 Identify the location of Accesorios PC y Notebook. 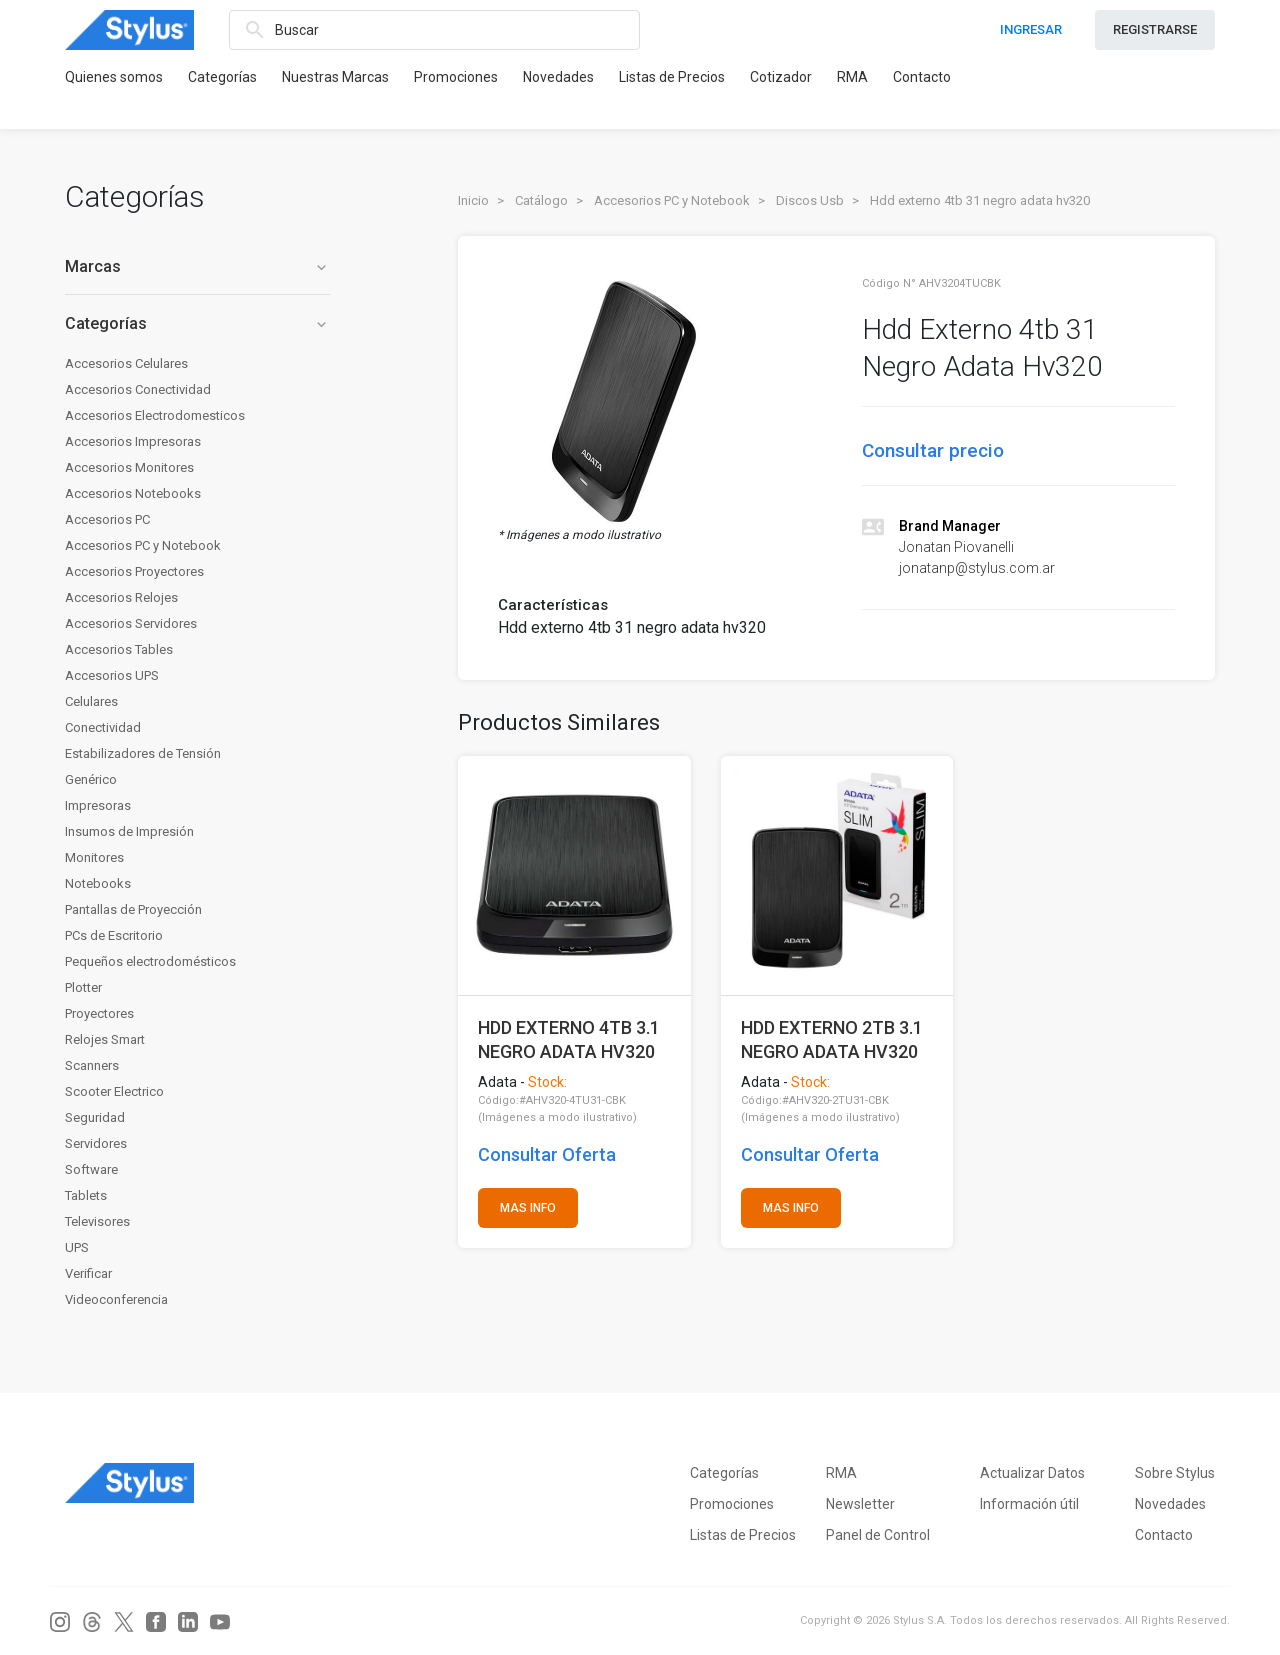
(143, 545).